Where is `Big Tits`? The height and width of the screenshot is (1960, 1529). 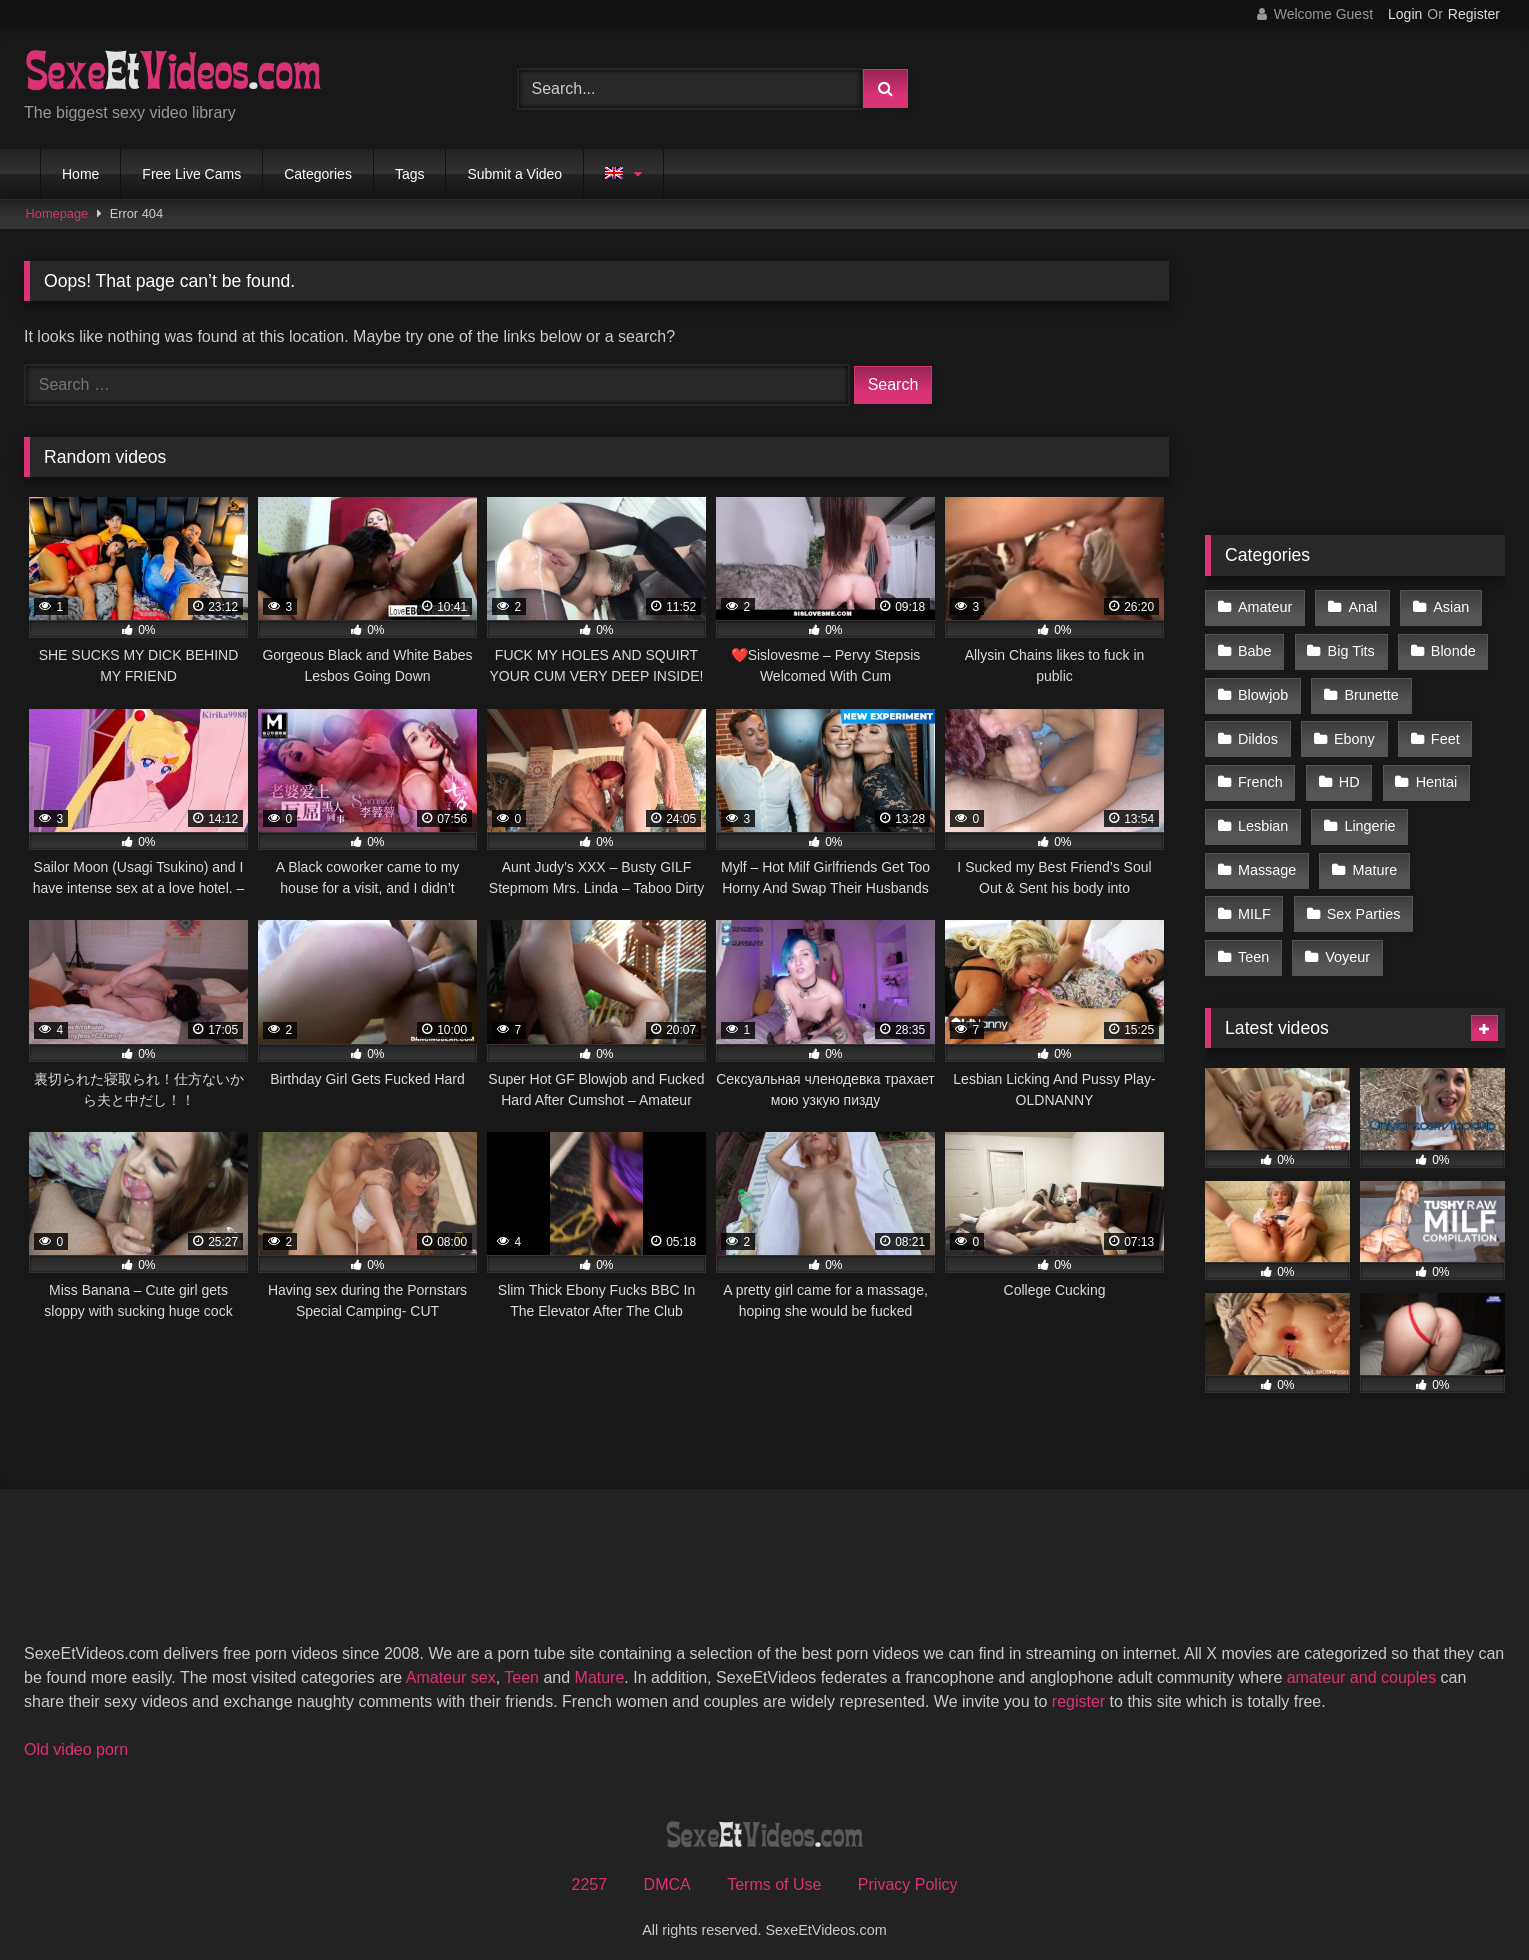
Big Tits is located at coordinates (1350, 649).